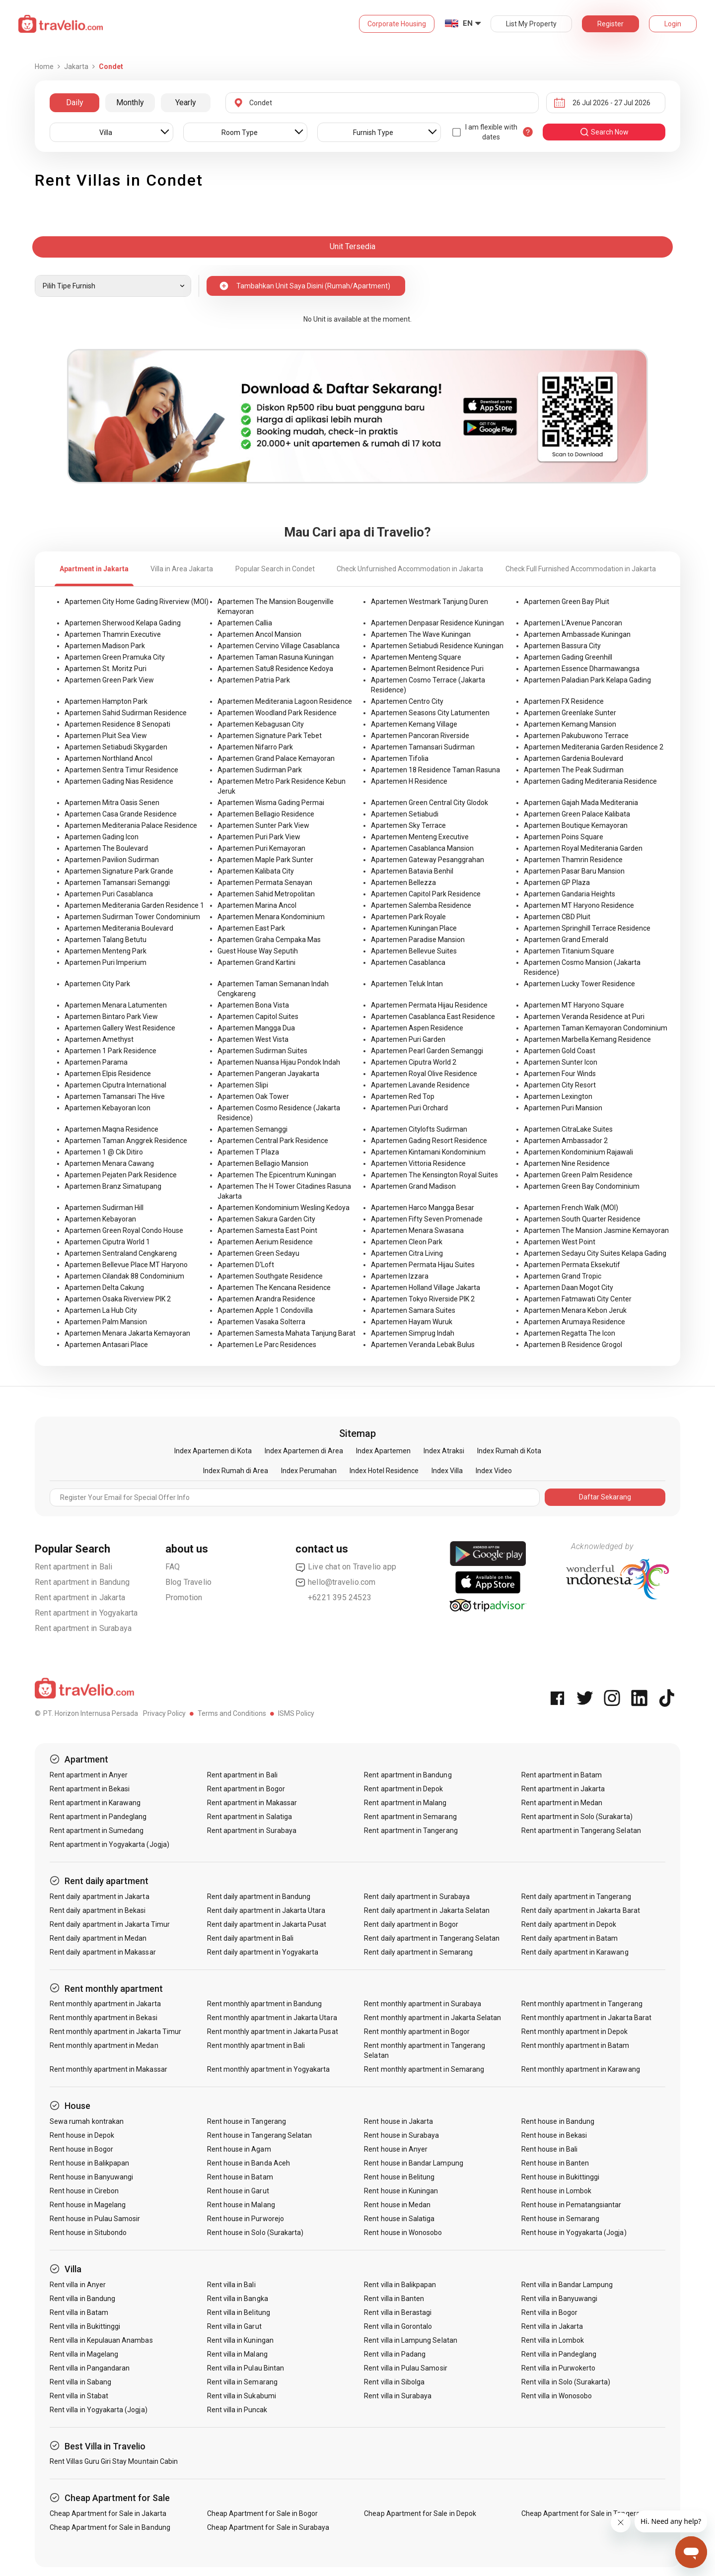 This screenshot has height=2576, width=715. Describe the element at coordinates (410, 2340) in the screenshot. I see `Rent villa in Lampung Selatan` at that location.